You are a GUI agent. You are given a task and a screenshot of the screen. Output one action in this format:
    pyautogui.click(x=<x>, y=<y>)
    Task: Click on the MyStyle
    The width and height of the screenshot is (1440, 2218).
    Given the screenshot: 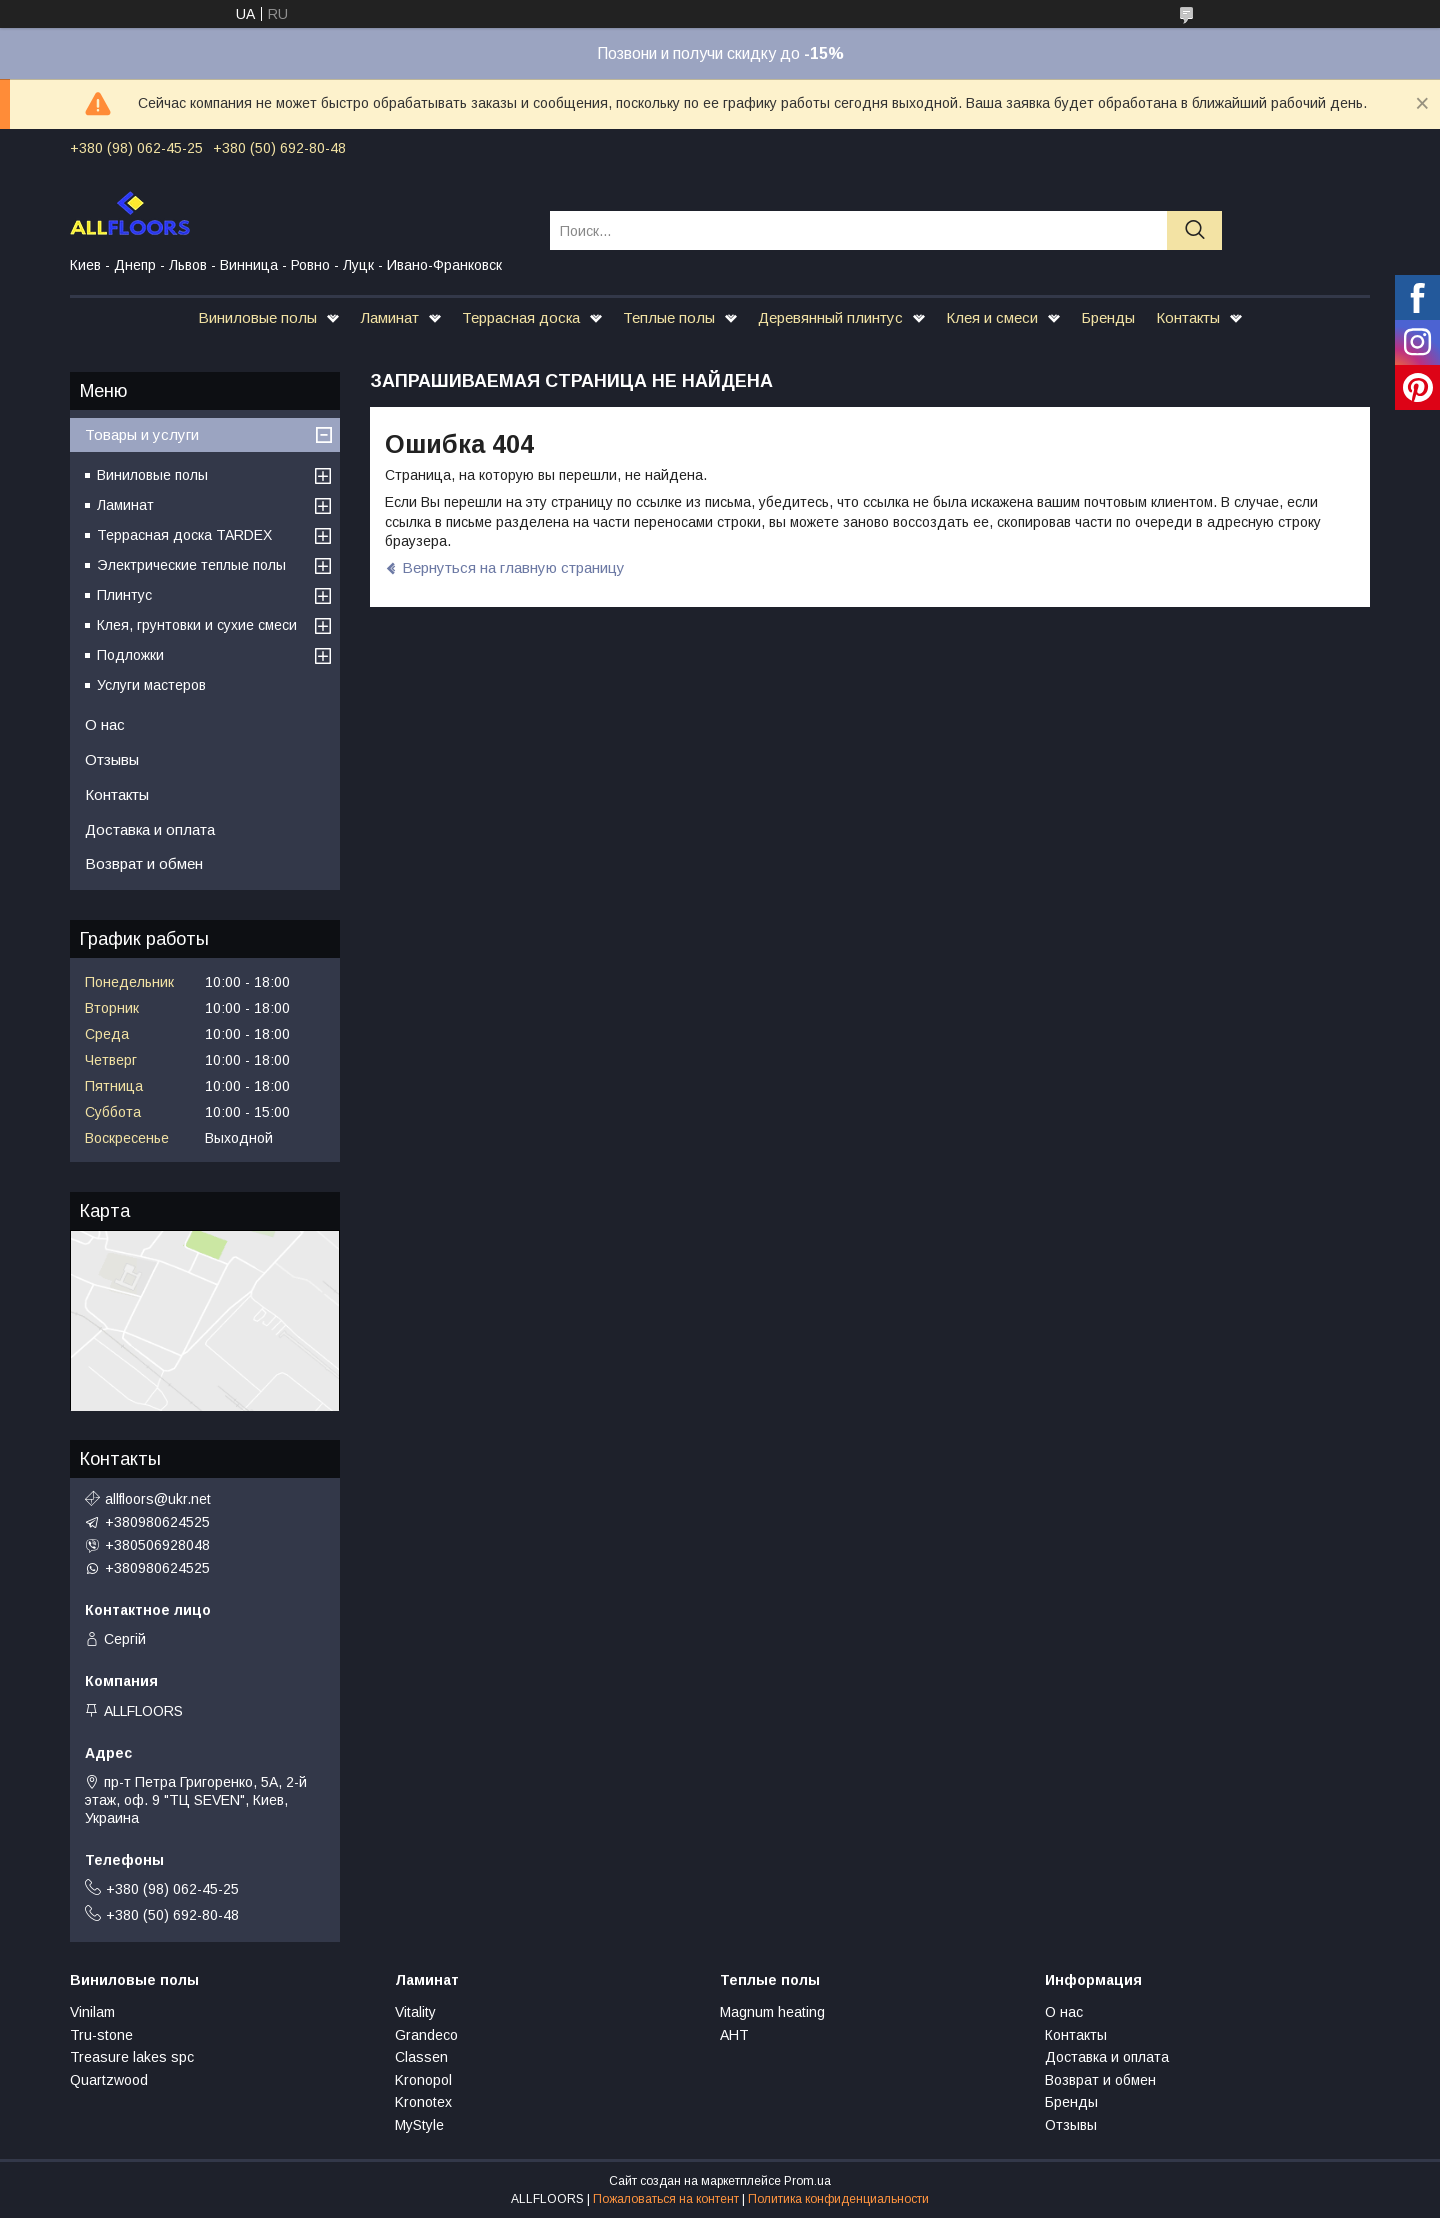 What is the action you would take?
    pyautogui.click(x=419, y=2125)
    